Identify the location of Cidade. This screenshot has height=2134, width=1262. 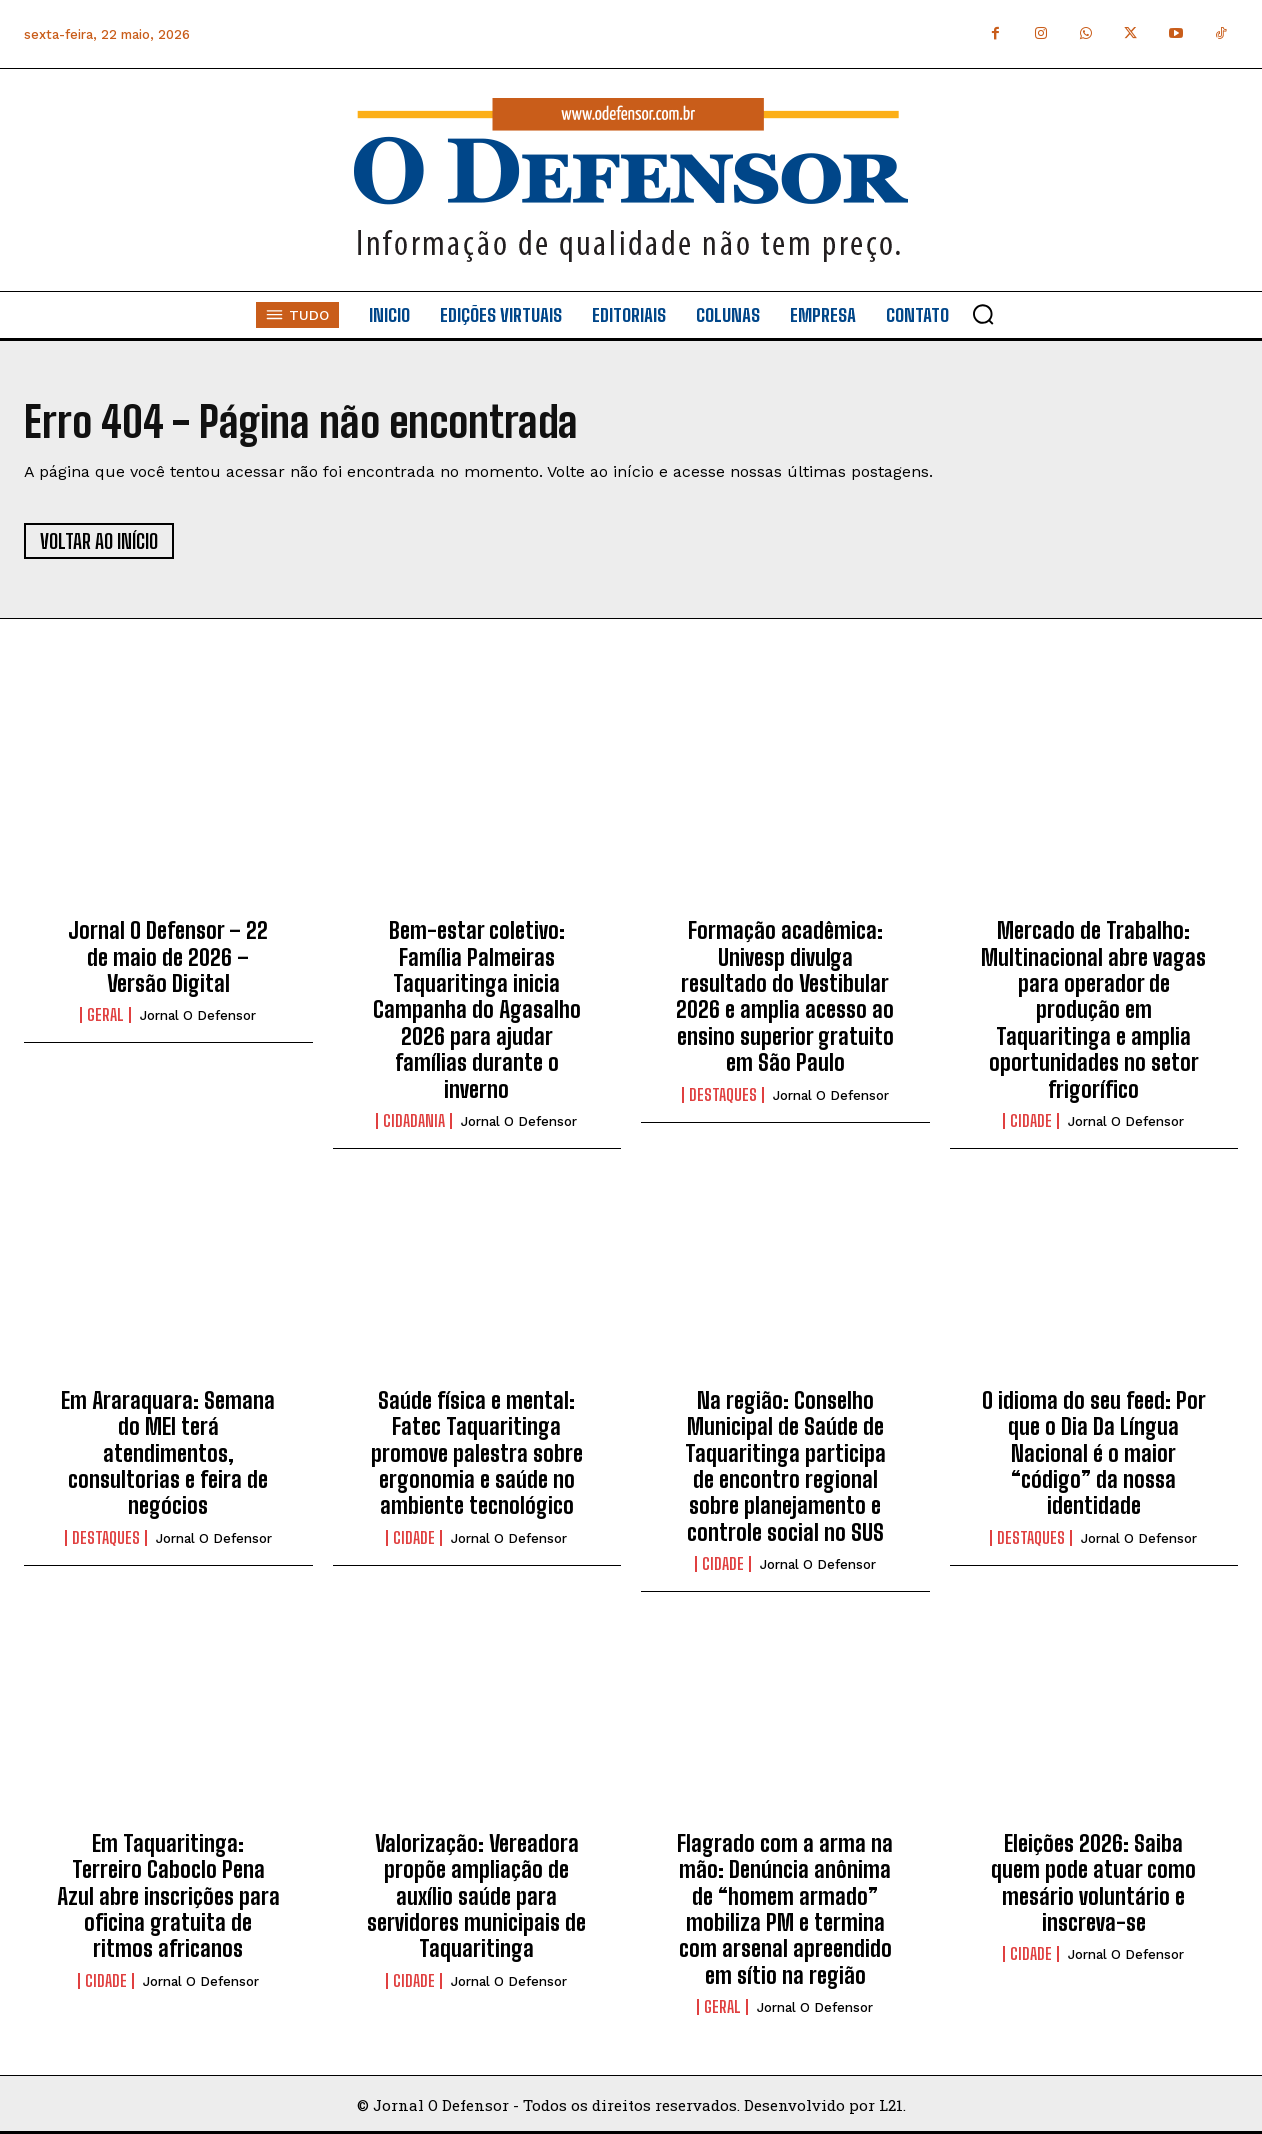
(1031, 1121).